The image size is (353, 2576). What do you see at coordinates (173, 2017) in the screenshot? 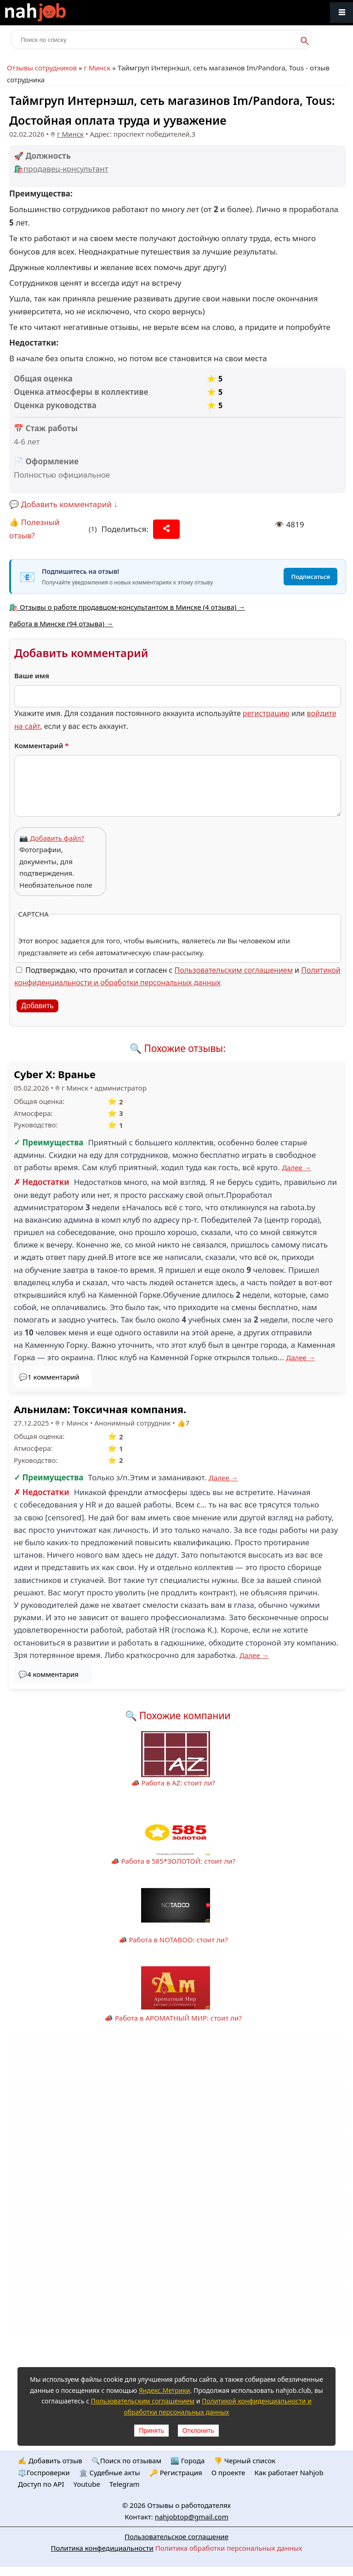
I see `📣 Работа в АРОМАТНЫЙ МИР: стоит ли?` at bounding box center [173, 2017].